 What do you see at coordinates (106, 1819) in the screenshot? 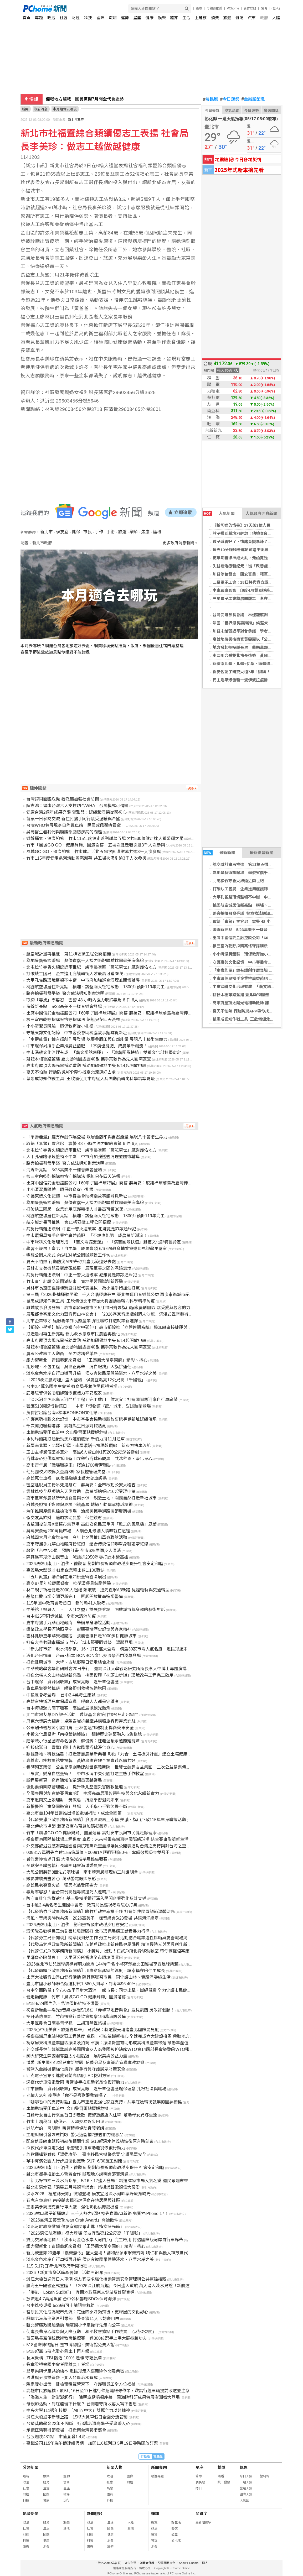
I see `【代發美濃戶政事務所新聞稿】浪漫漂流馬上幸福 美濃、旗山戶政115年單身聯誼活動` at bounding box center [106, 1819].